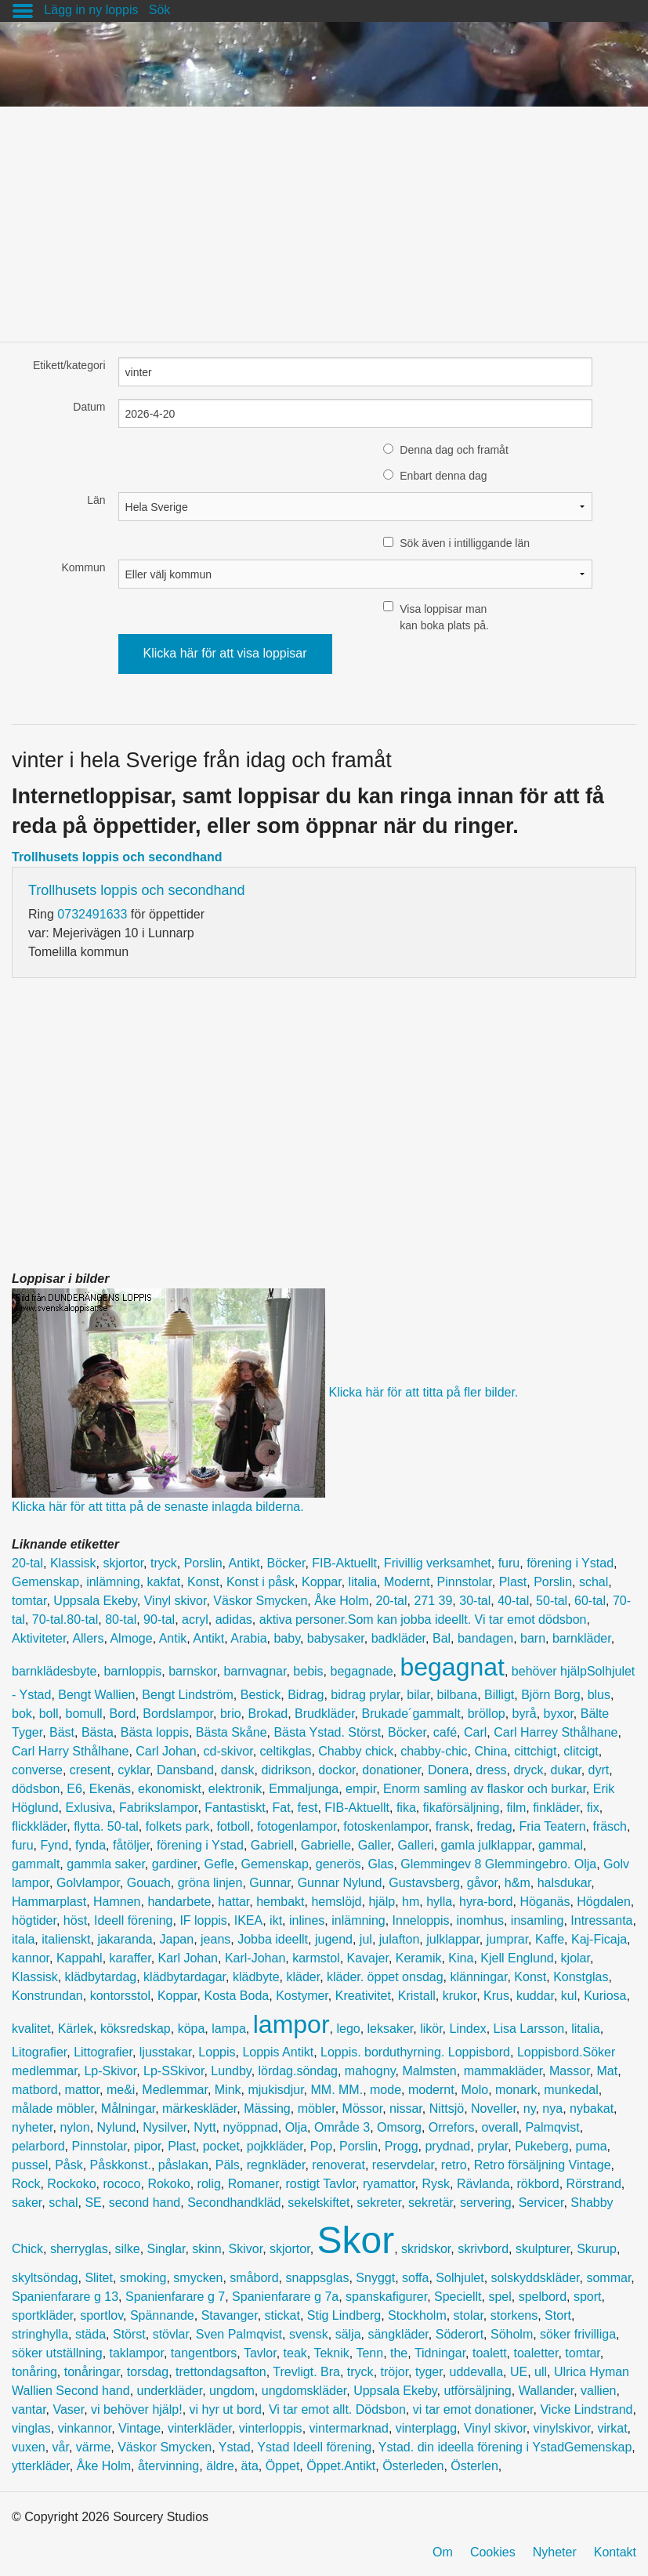  What do you see at coordinates (334, 1939) in the screenshot?
I see `jugend` at bounding box center [334, 1939].